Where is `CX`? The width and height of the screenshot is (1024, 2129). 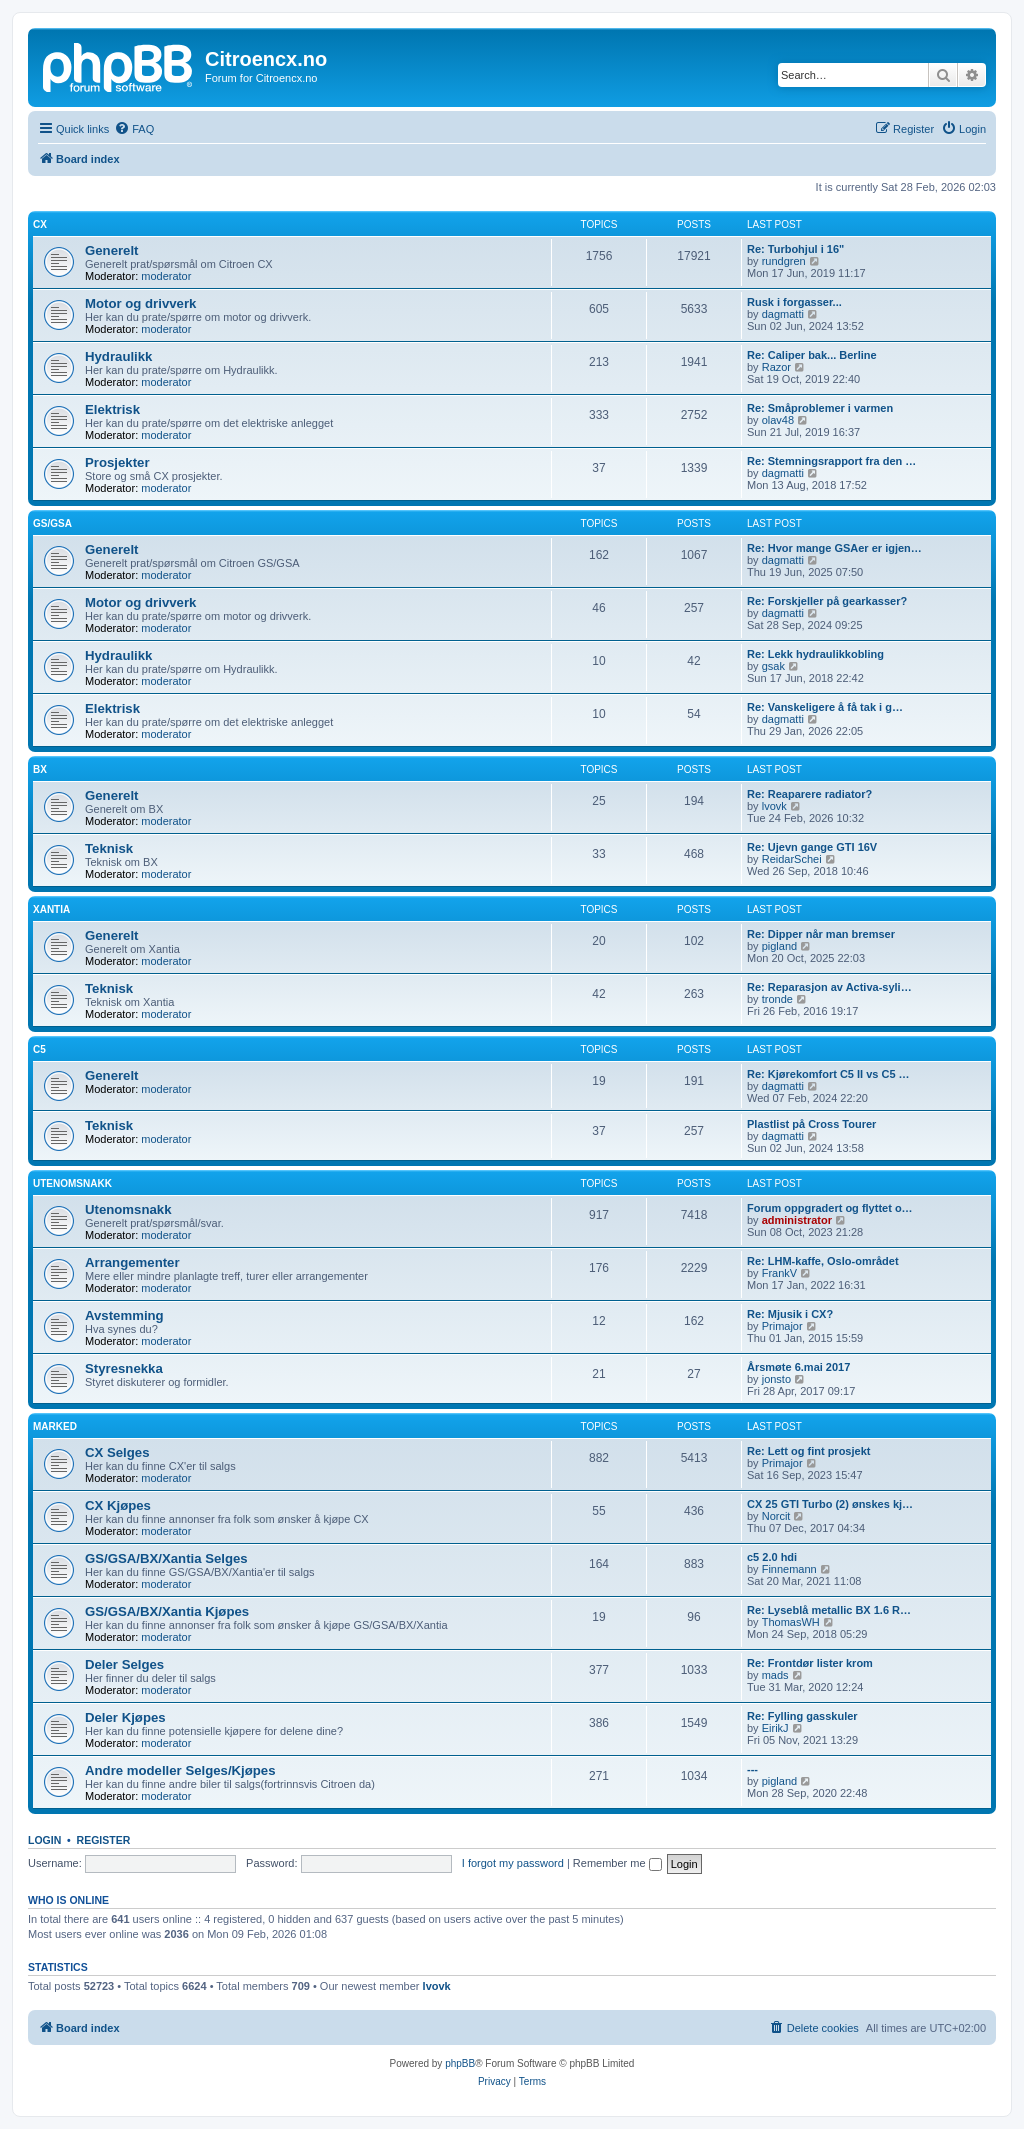
CX is located at coordinates (40, 224).